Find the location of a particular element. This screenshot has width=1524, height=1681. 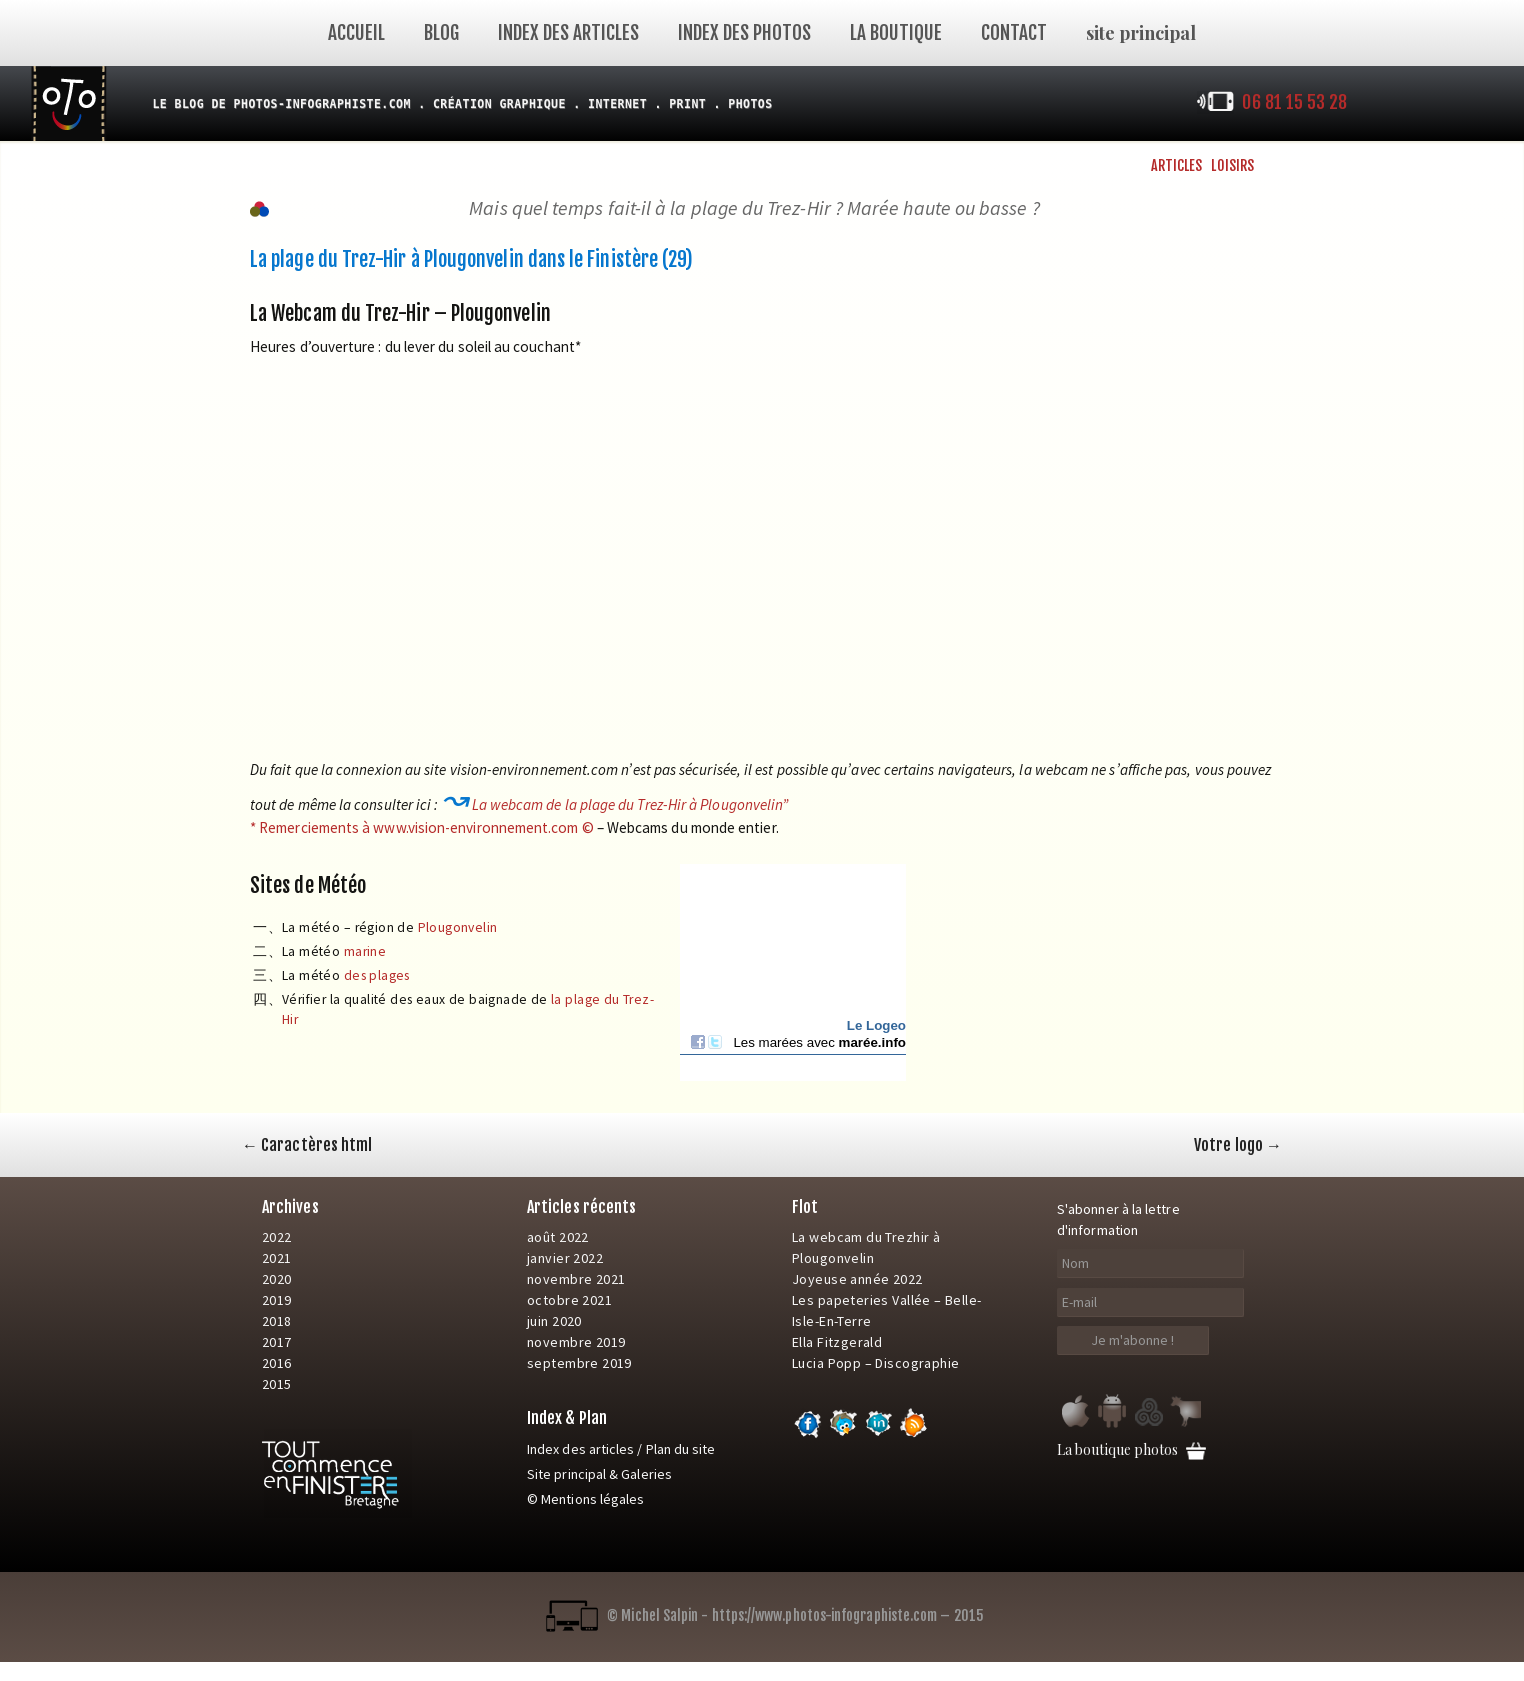

La webcam de la plage du Trez-Hir à Plougonvelin” is located at coordinates (630, 804).